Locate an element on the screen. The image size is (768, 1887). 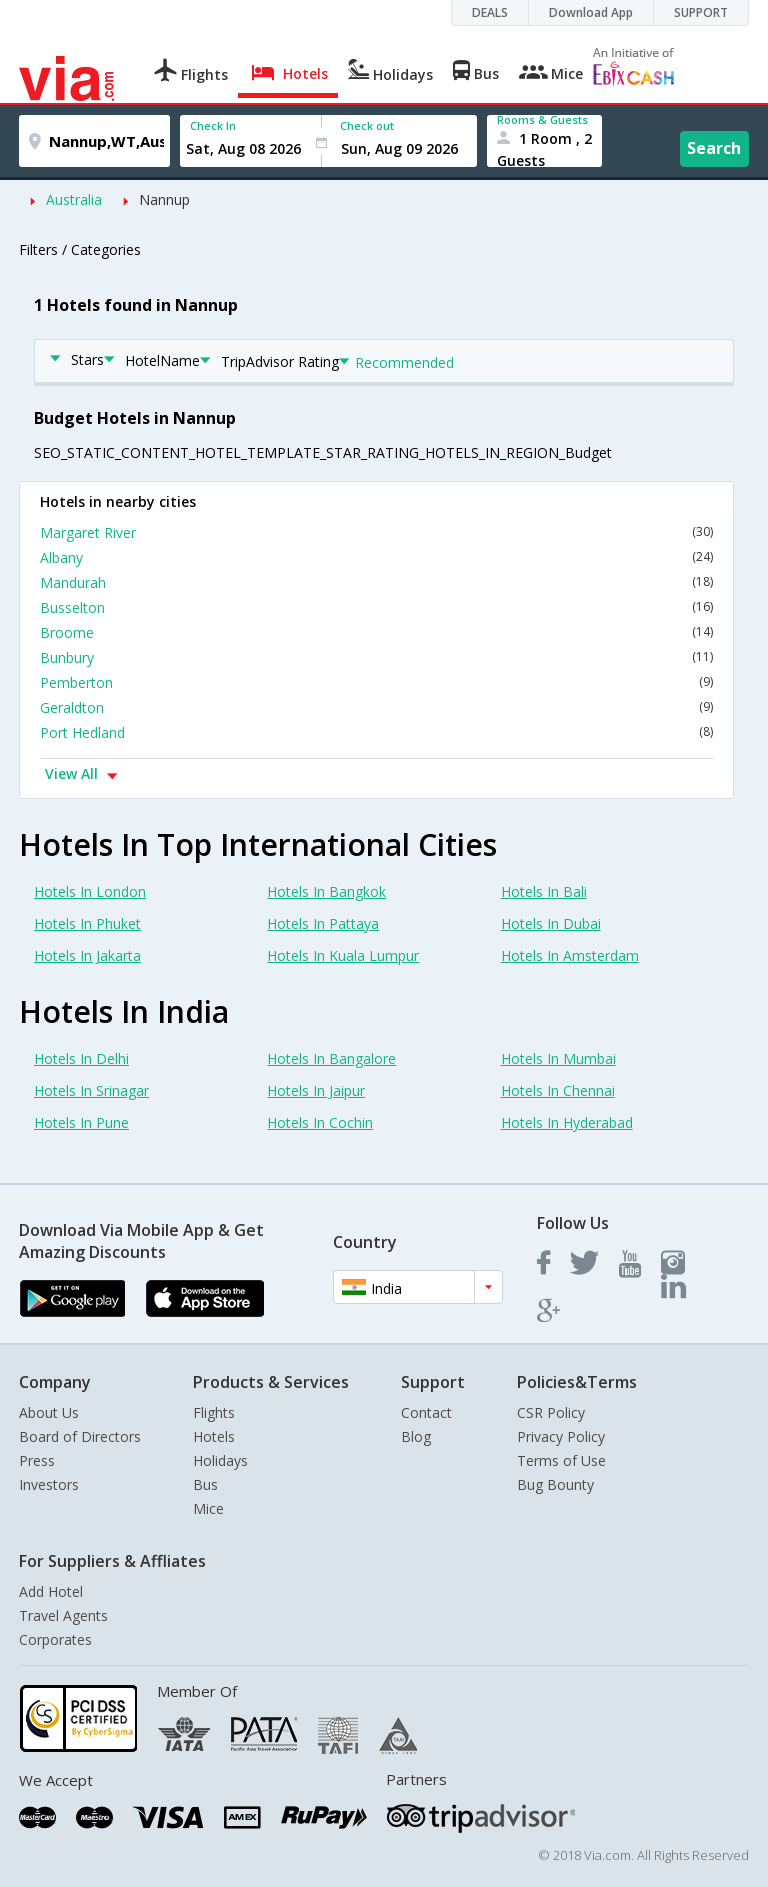
Hotels In Chennai is located at coordinates (558, 1090).